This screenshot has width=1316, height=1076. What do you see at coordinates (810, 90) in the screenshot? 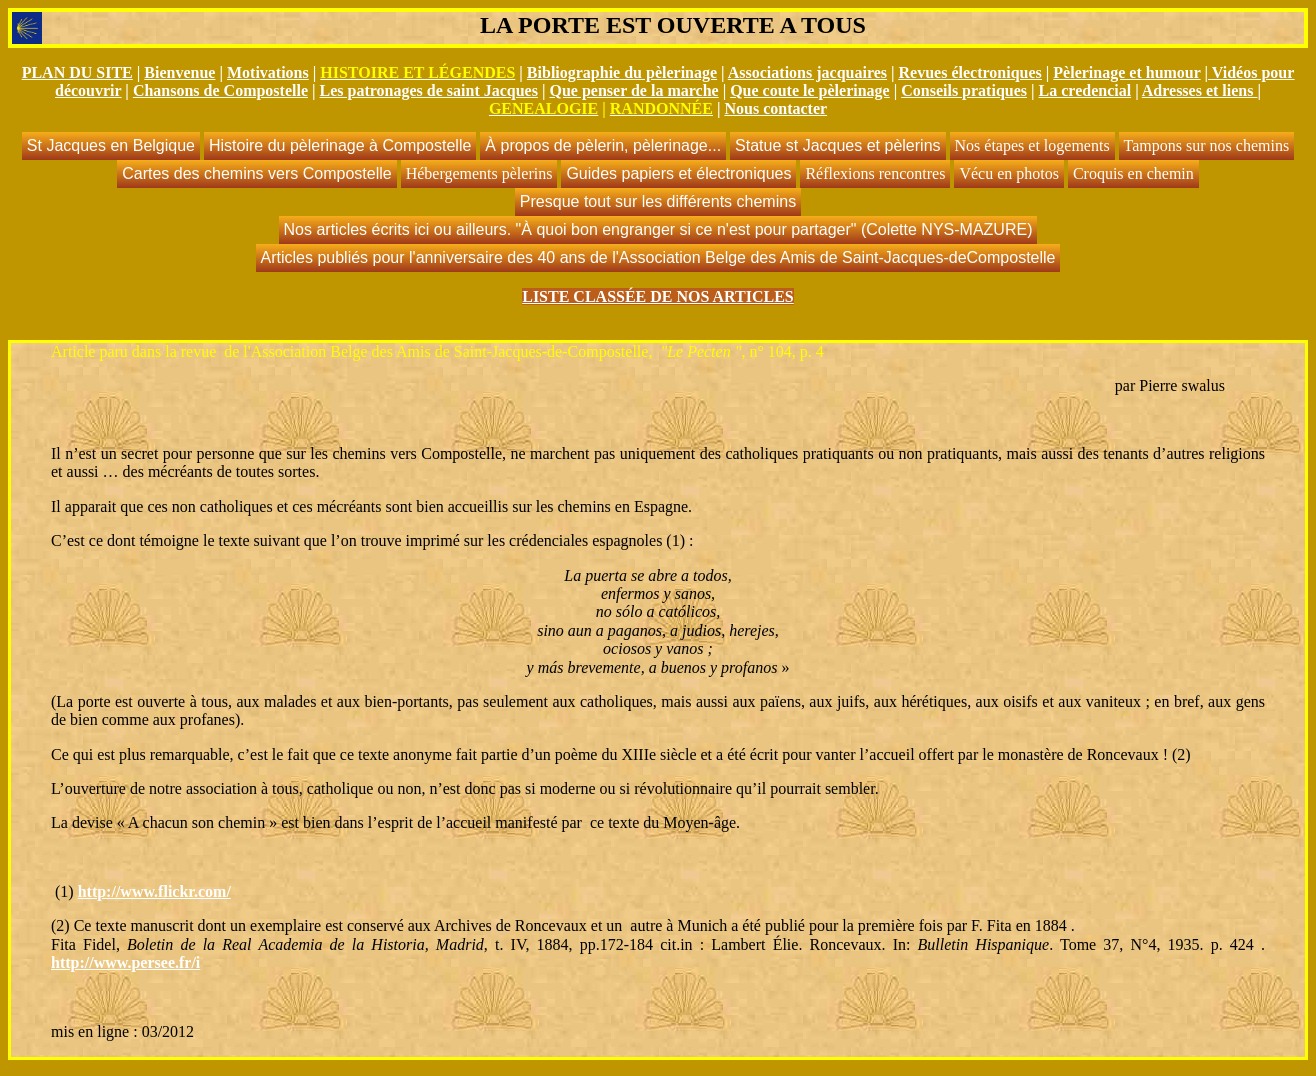
I see `Que coute le pèlerinage` at bounding box center [810, 90].